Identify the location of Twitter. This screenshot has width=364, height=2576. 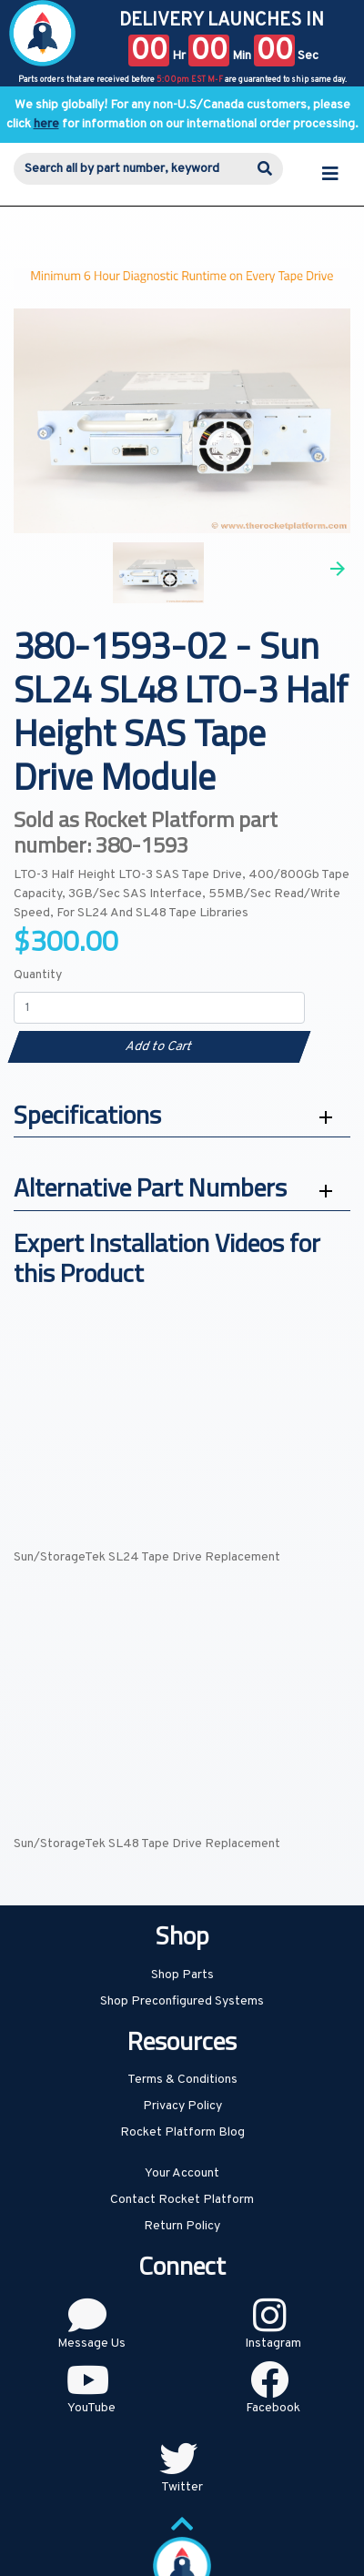
(182, 2487).